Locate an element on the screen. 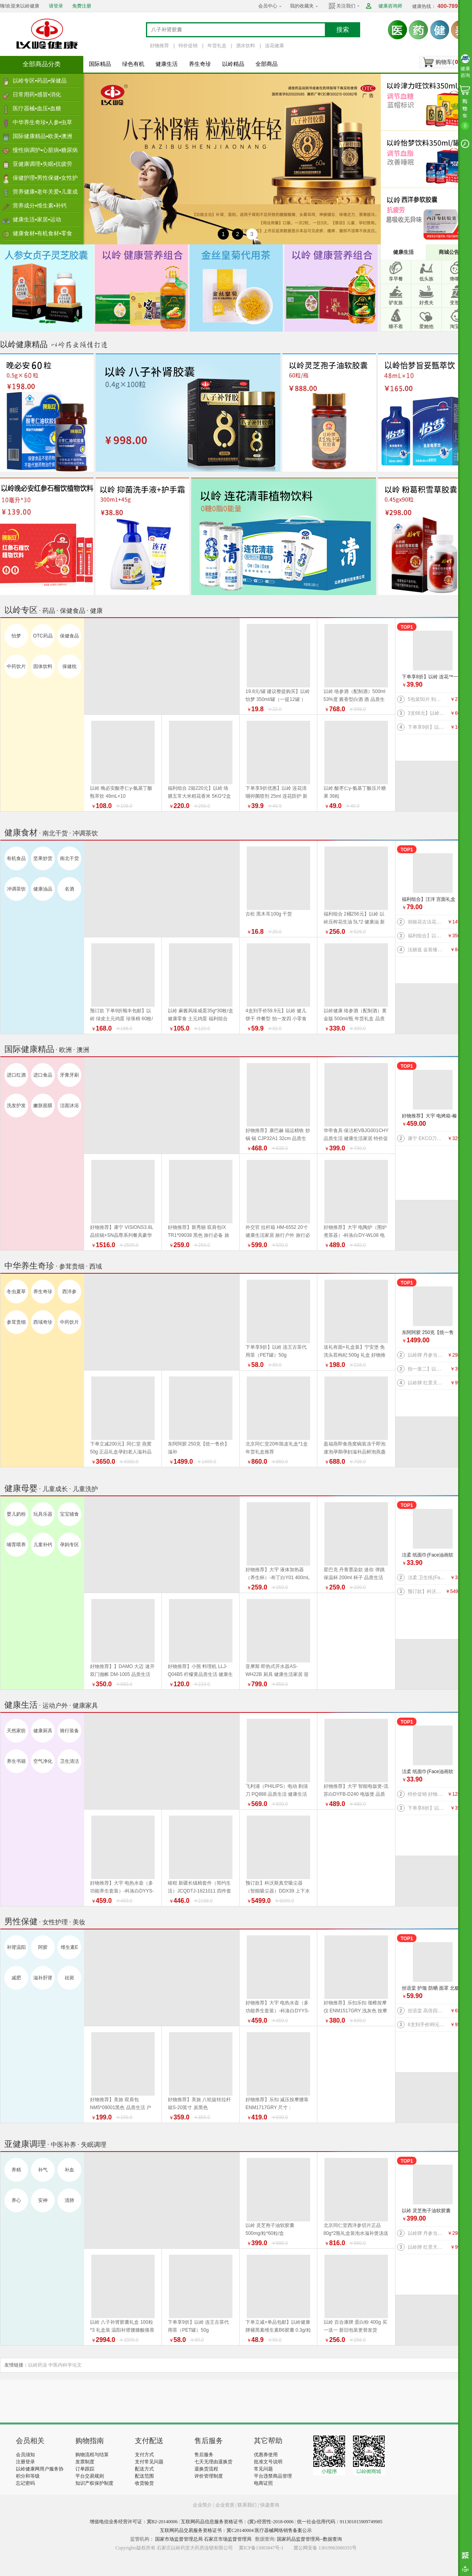 The width and height of the screenshot is (472, 2576). 好物推荐】康巴赫 福运精铁 炒锅 锅 CJP32A1 32cm 品质生活 厨具 健康生活家居 换新季 is located at coordinates (278, 1138).